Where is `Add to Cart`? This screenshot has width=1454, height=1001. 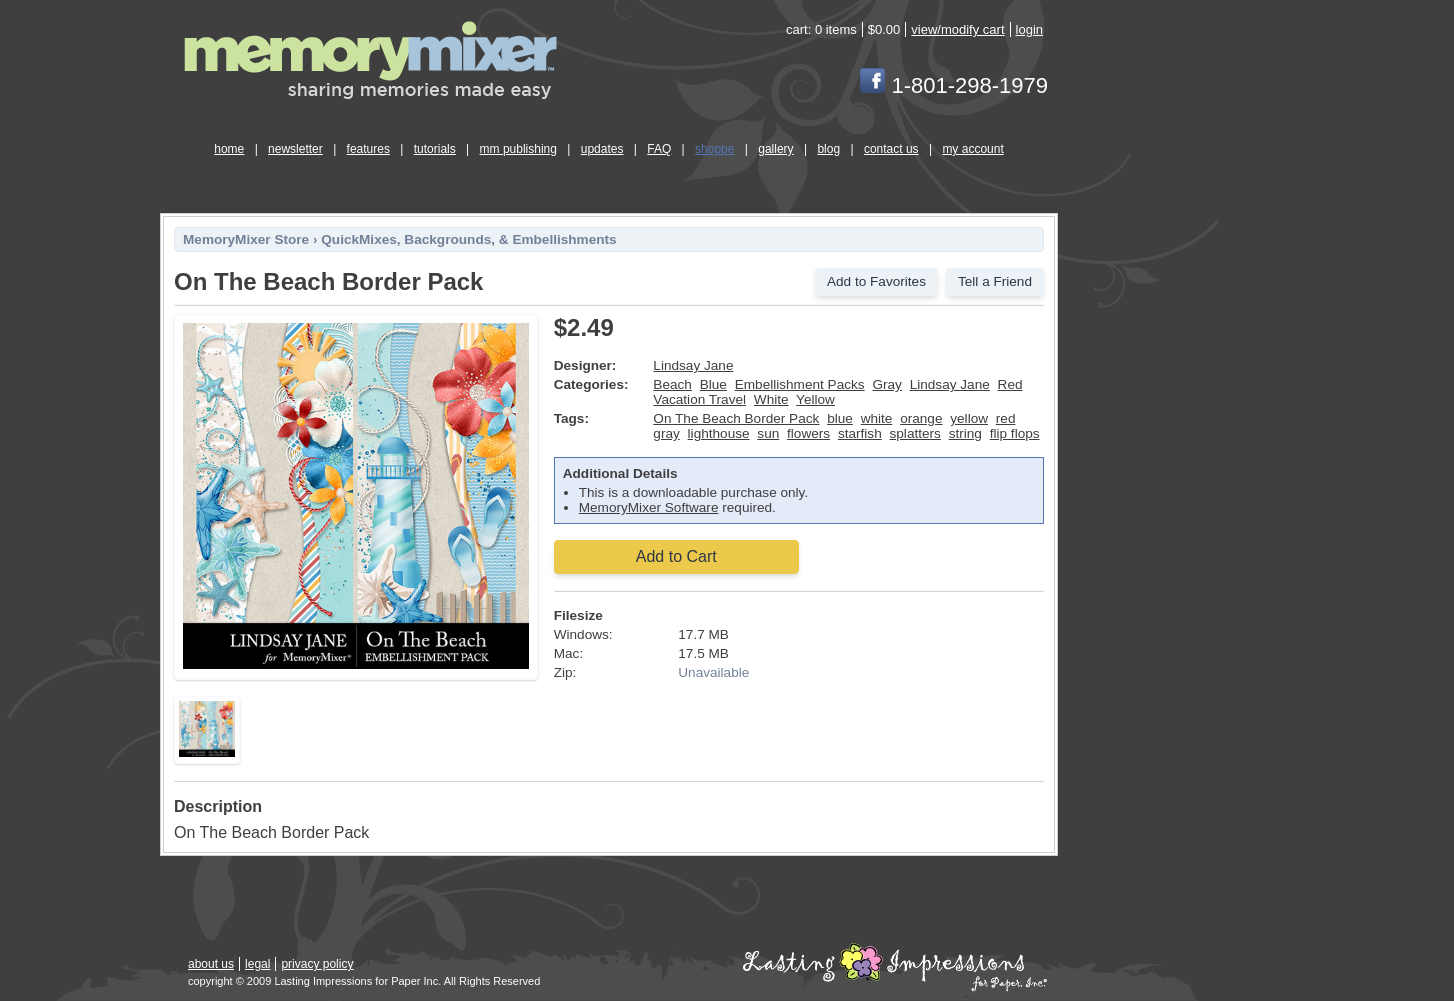 Add to Cart is located at coordinates (676, 556).